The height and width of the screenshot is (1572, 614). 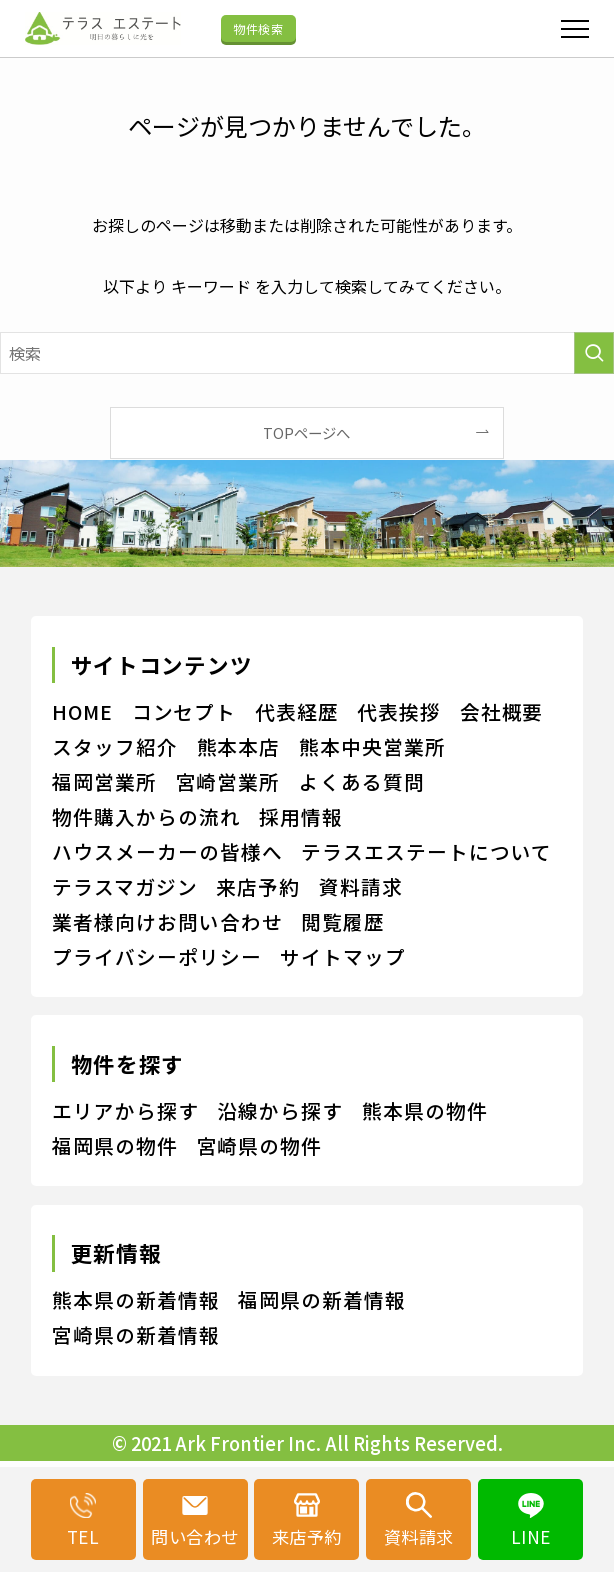 I want to click on 閲覧履歴, so click(x=343, y=921).